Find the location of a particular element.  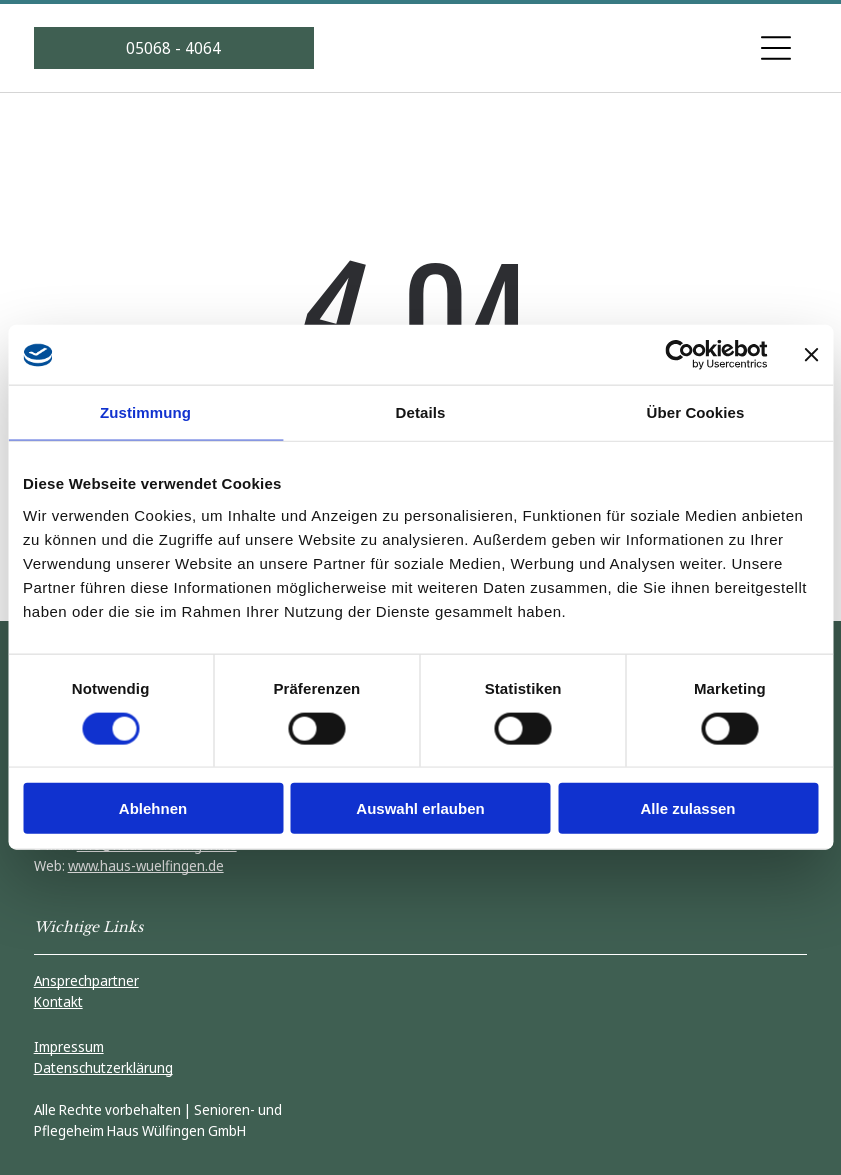

[Open menu] is located at coordinates (776, 48).